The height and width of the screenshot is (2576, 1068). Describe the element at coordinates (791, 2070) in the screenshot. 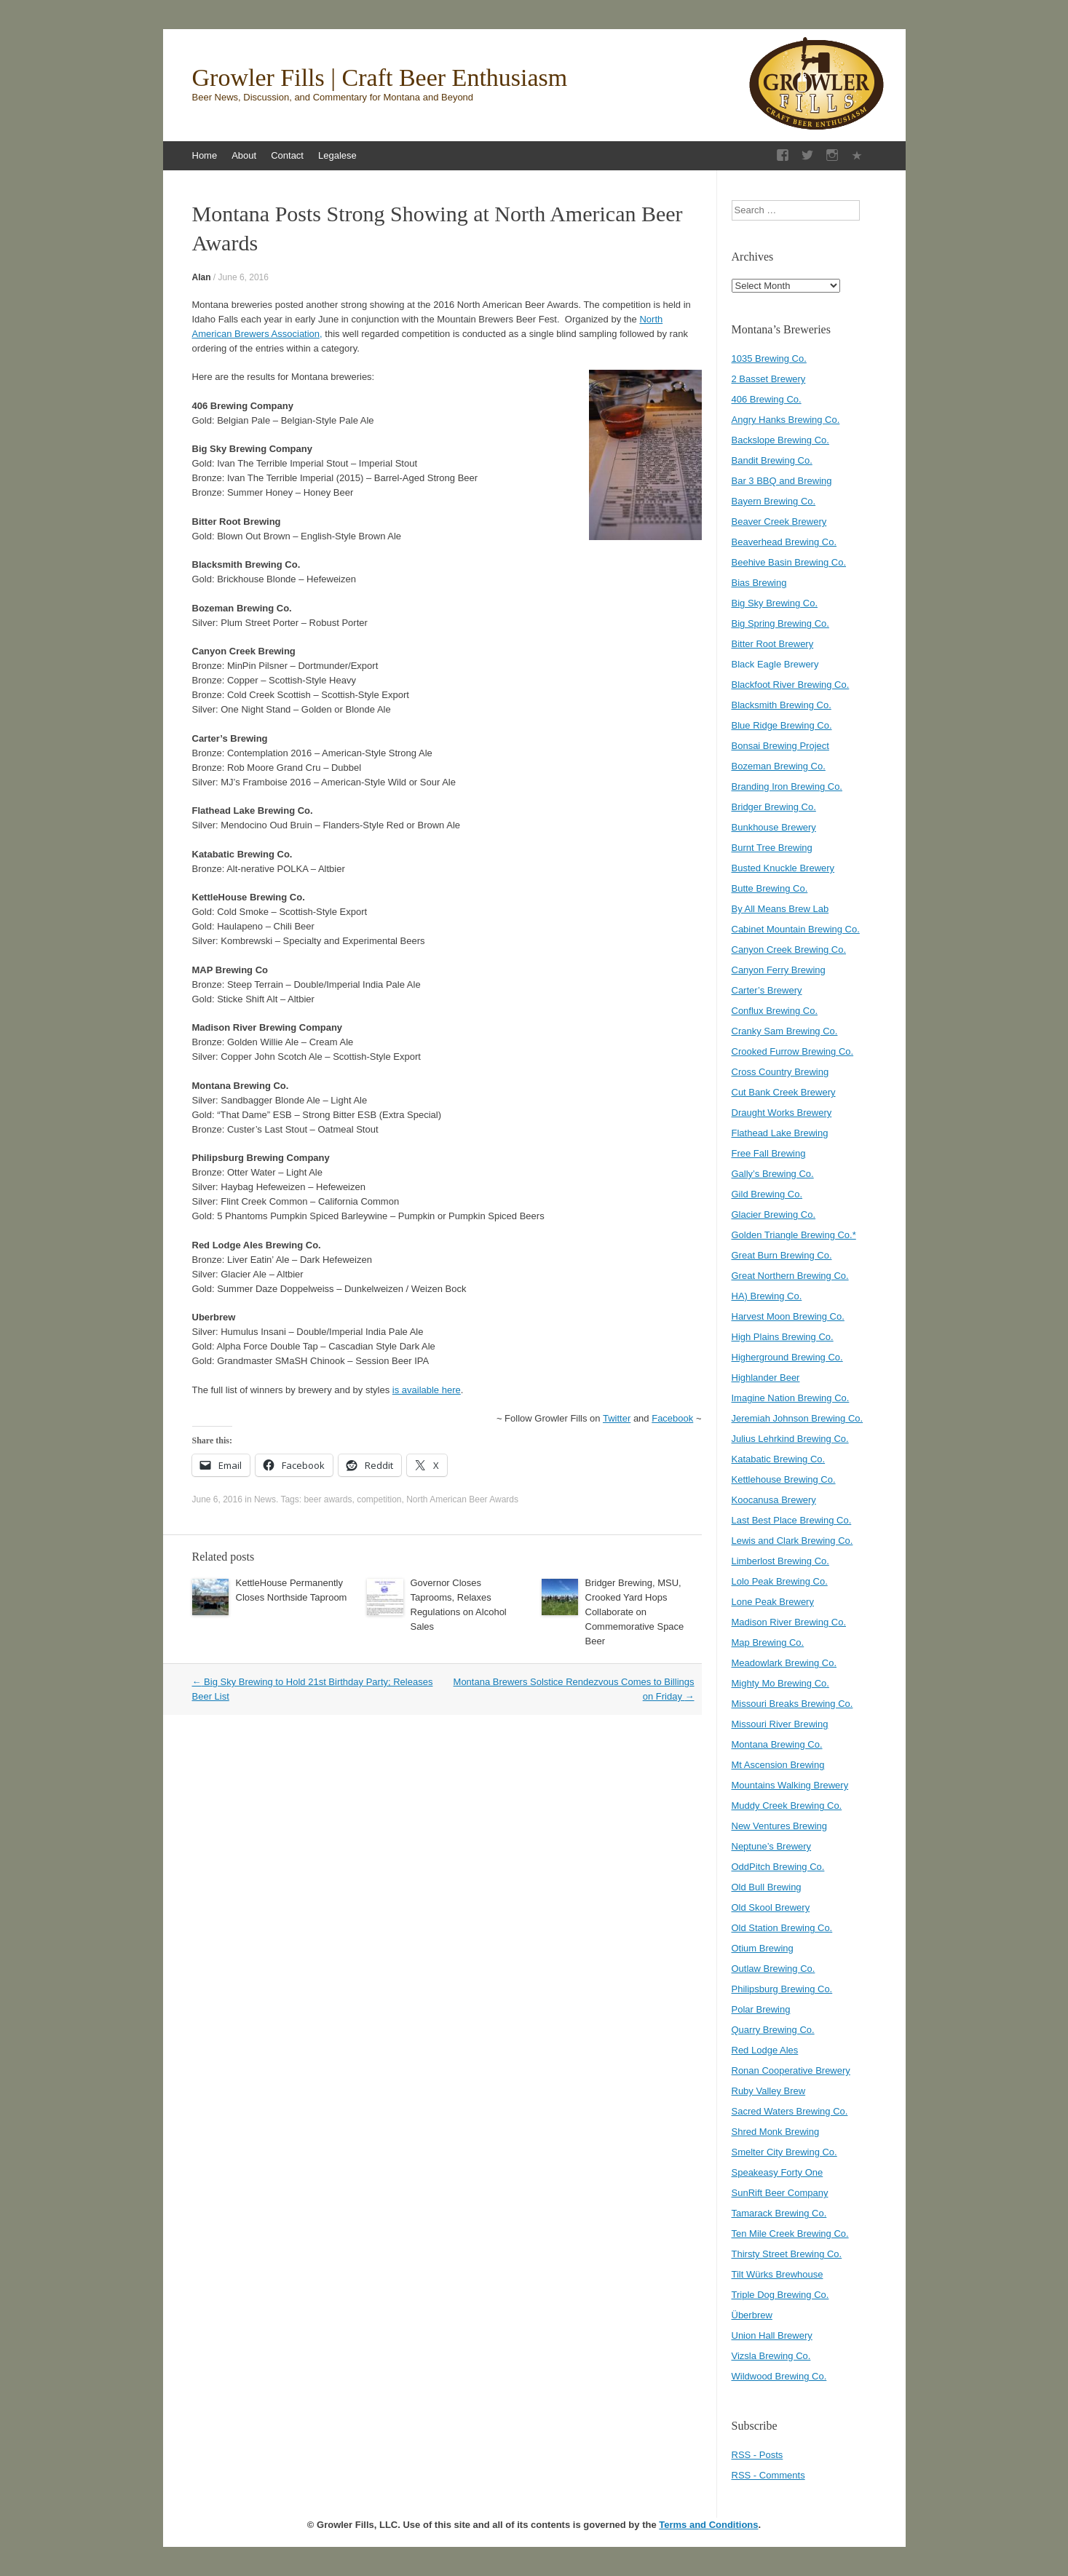

I see `Ronan Cooperative Brewery` at that location.